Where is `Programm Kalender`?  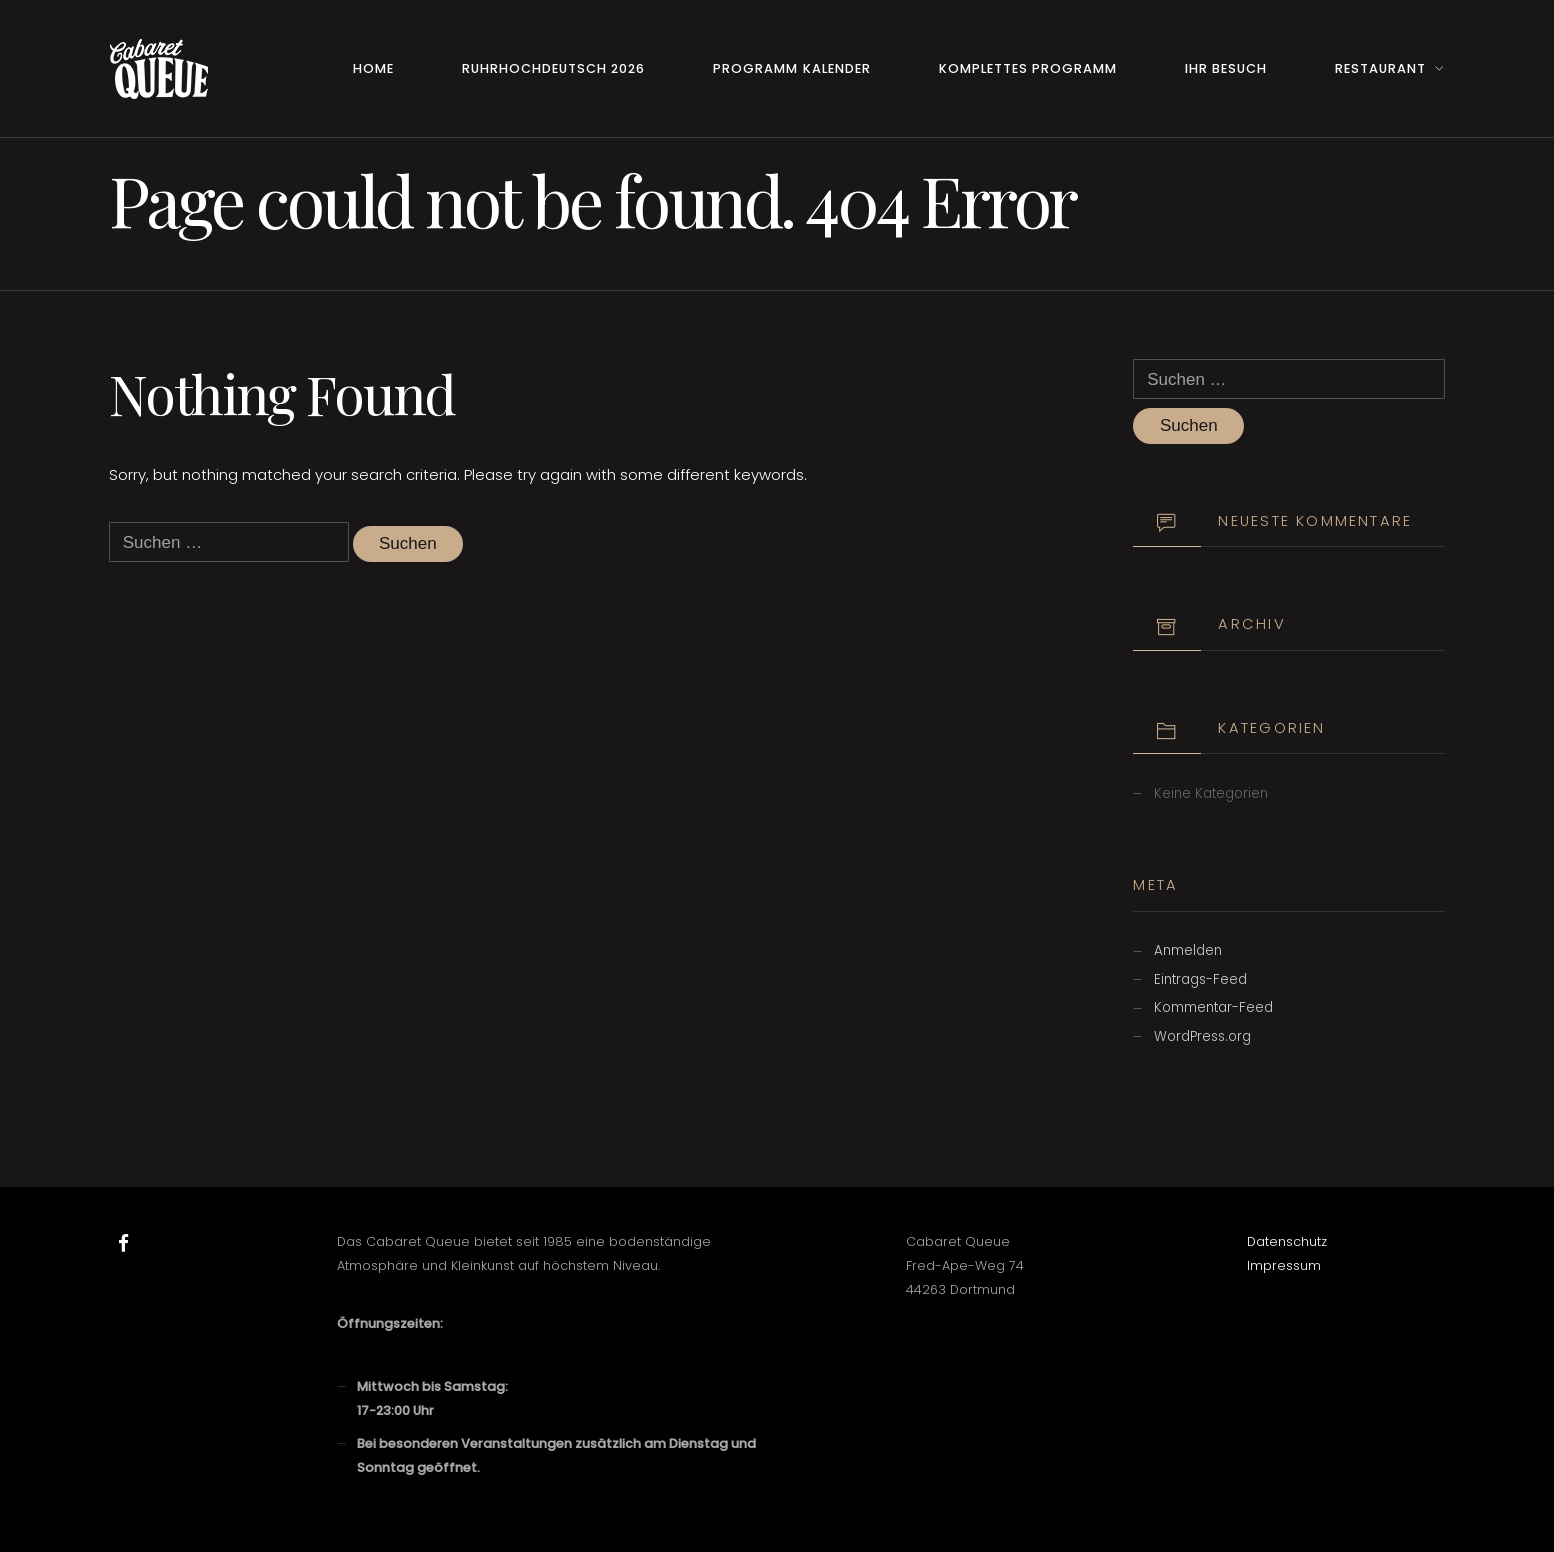 Programm Kalender is located at coordinates (791, 68).